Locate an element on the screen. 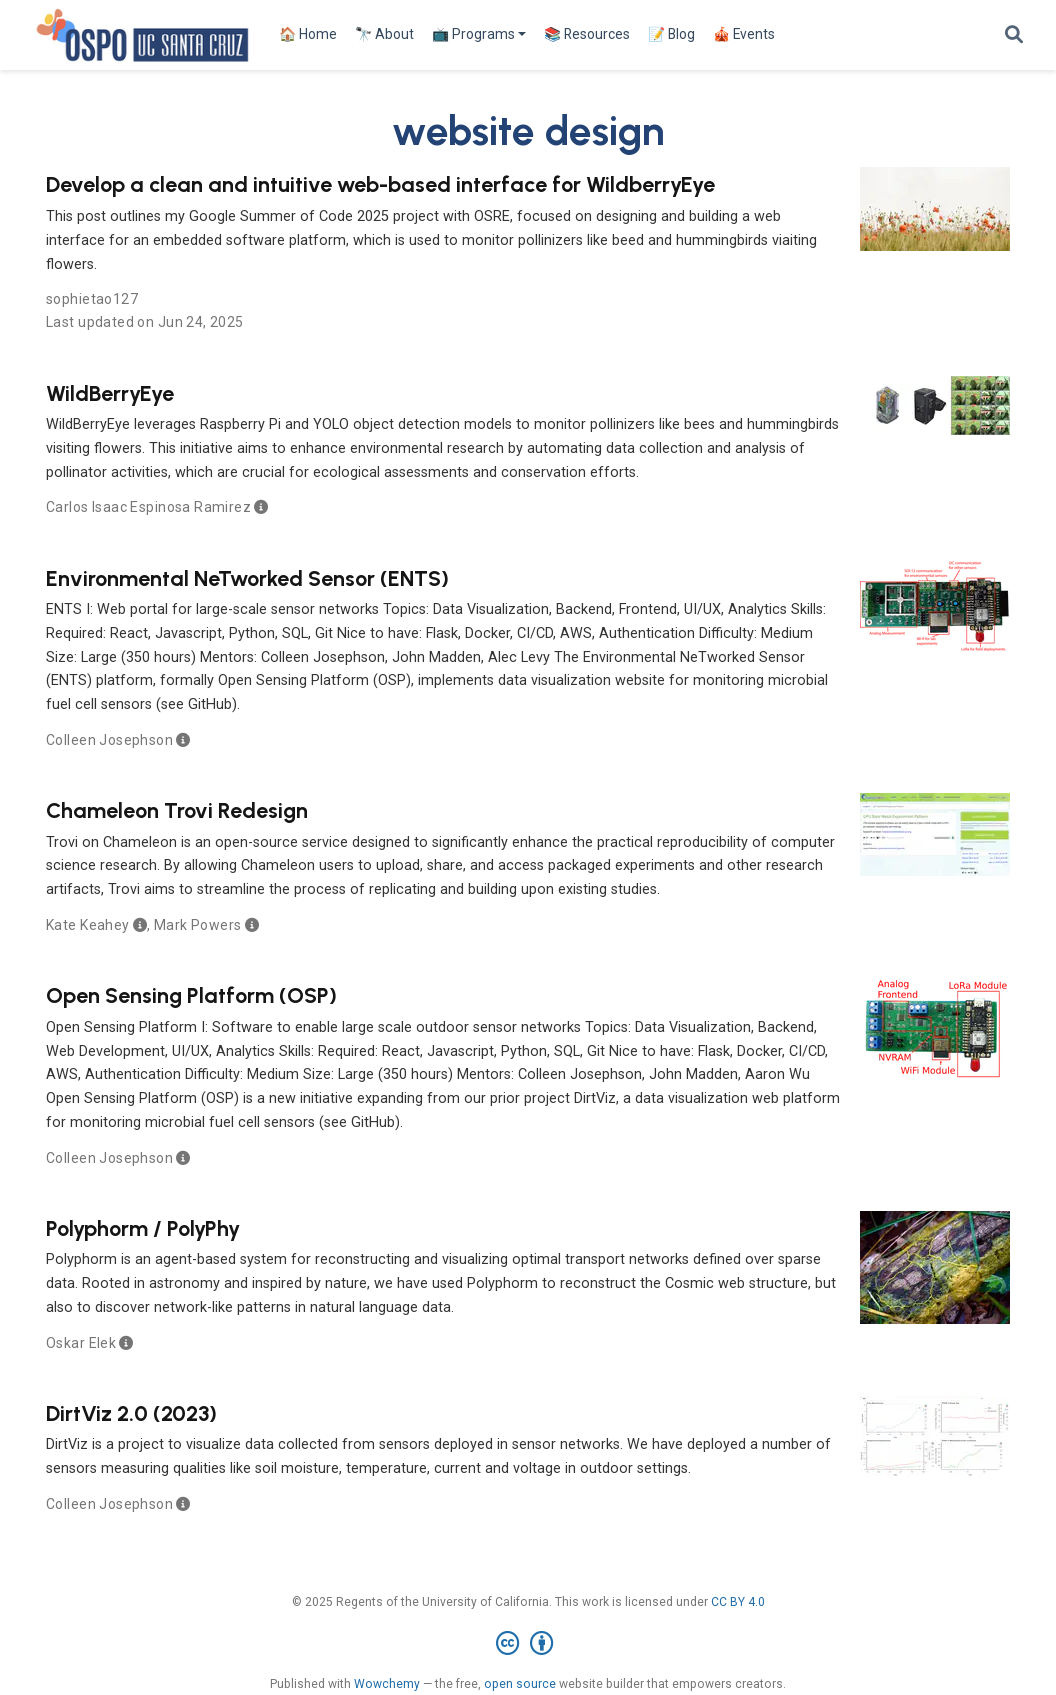 Image resolution: width=1056 pixels, height=1695 pixels. Polyphorm / PolyPhy is located at coordinates (143, 1228).